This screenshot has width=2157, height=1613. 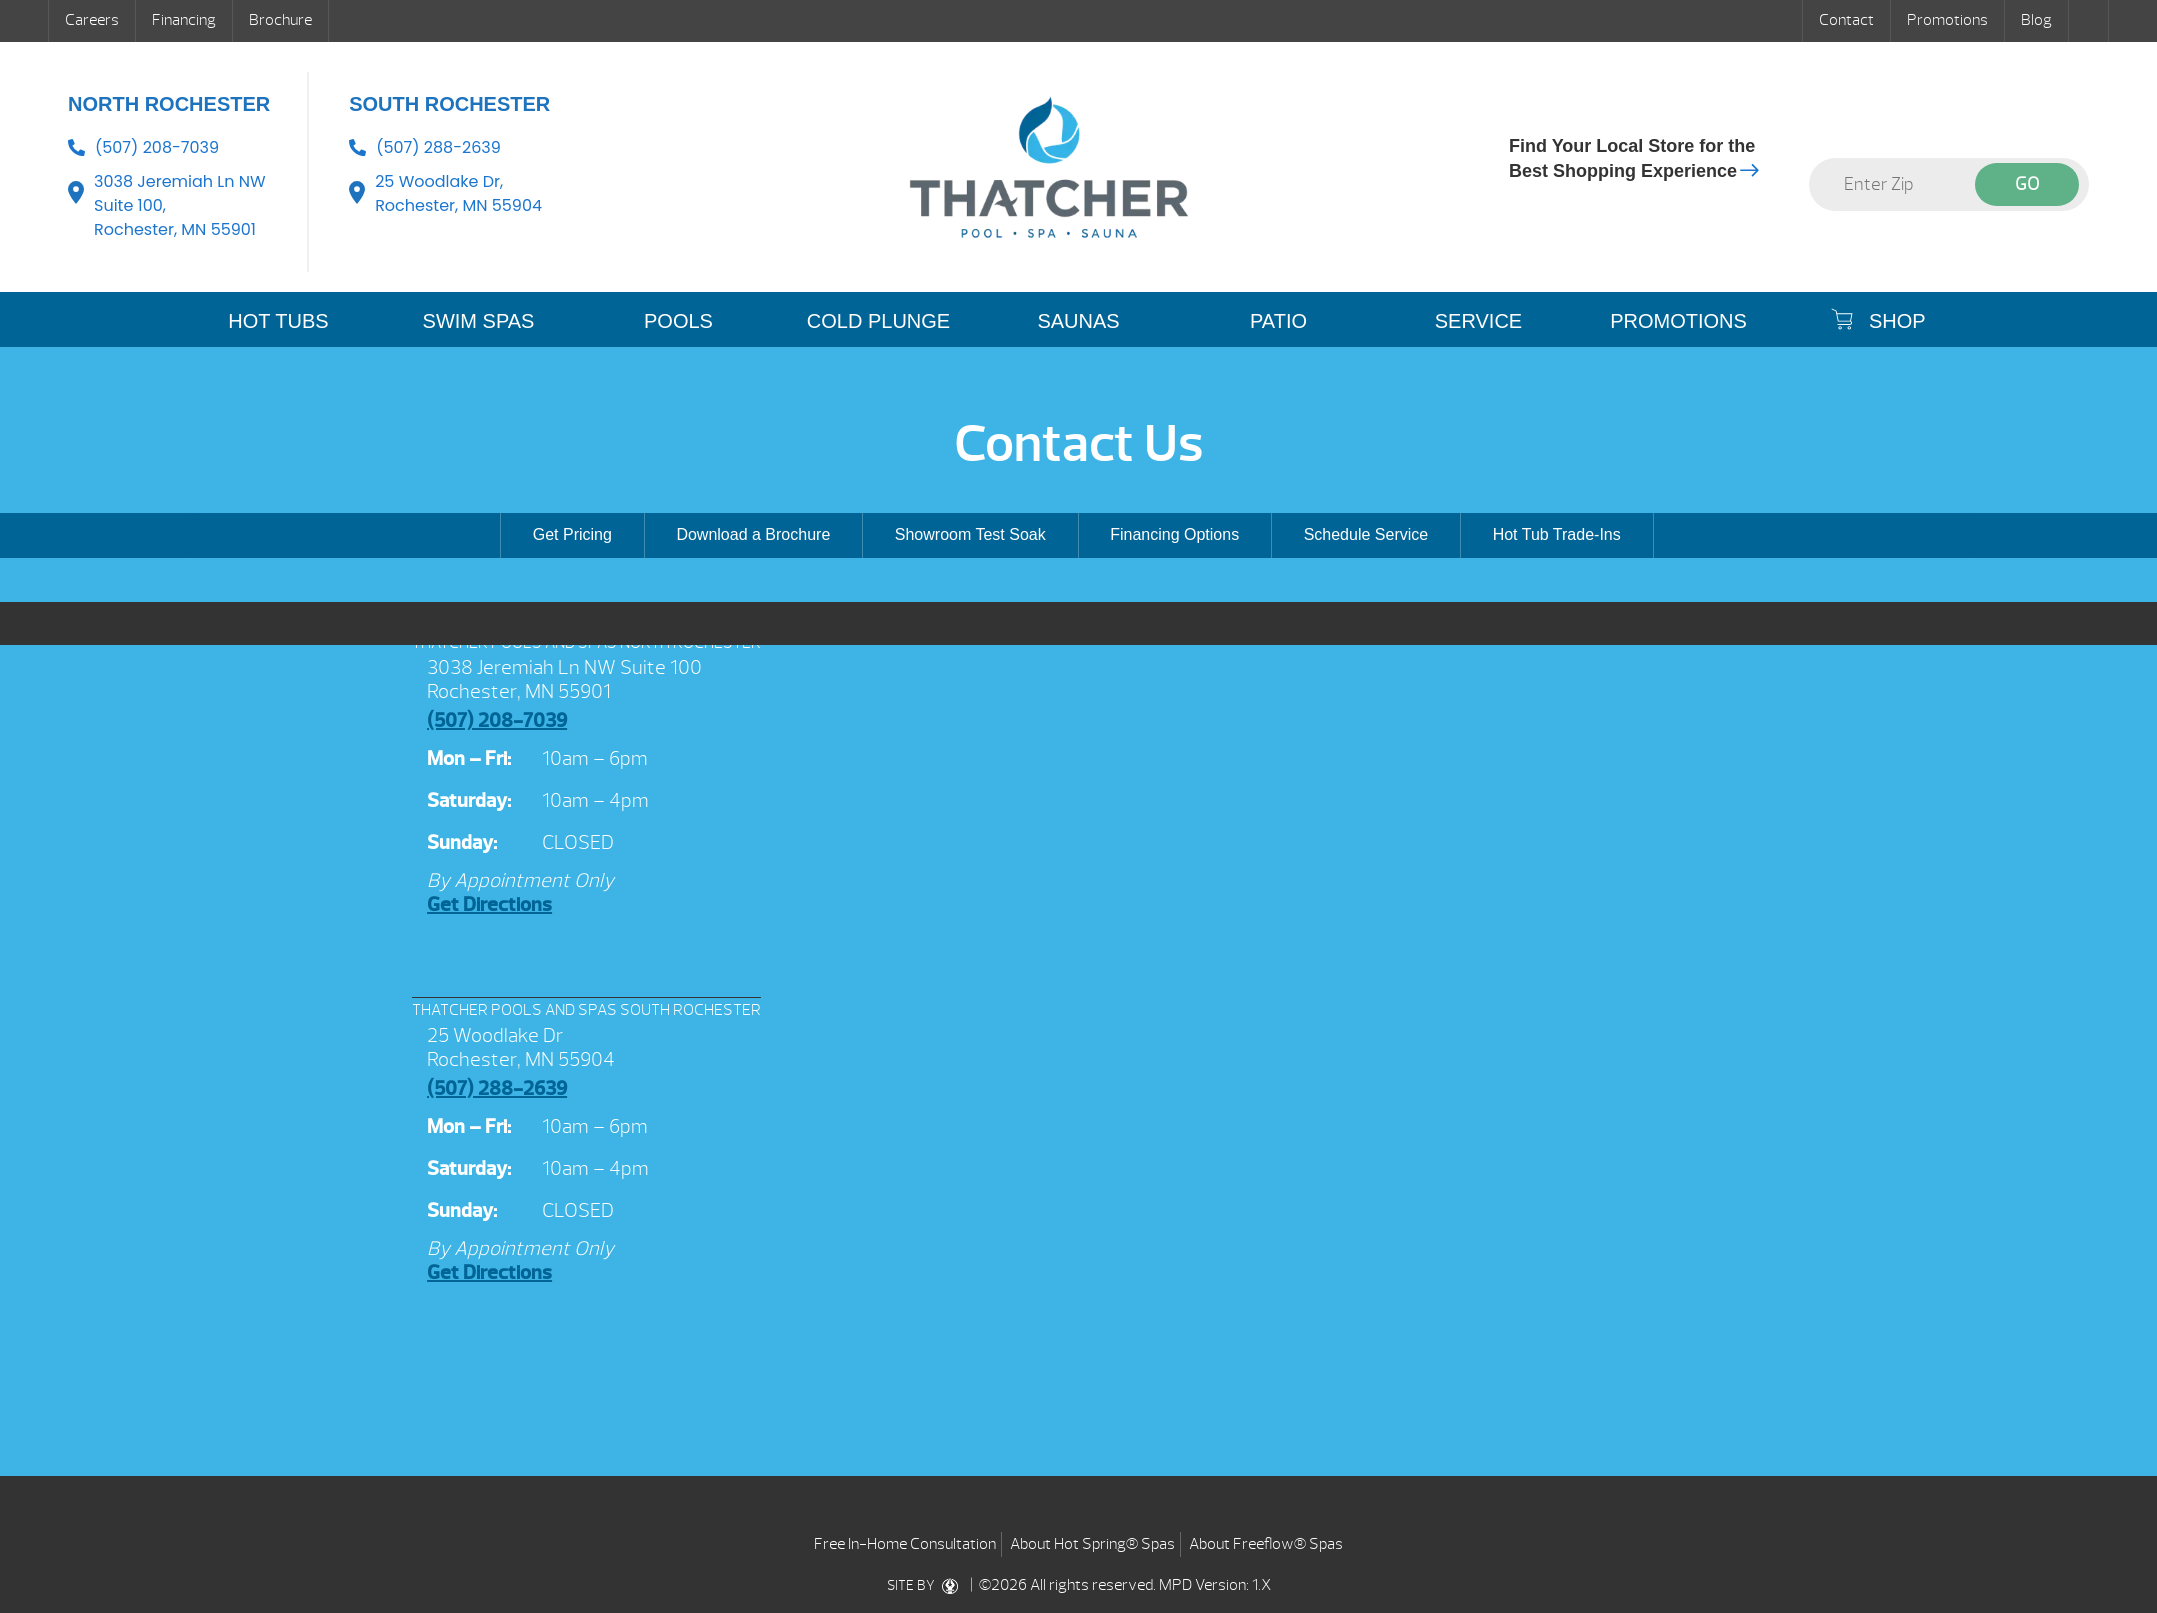 I want to click on SERVICE, so click(x=1478, y=321).